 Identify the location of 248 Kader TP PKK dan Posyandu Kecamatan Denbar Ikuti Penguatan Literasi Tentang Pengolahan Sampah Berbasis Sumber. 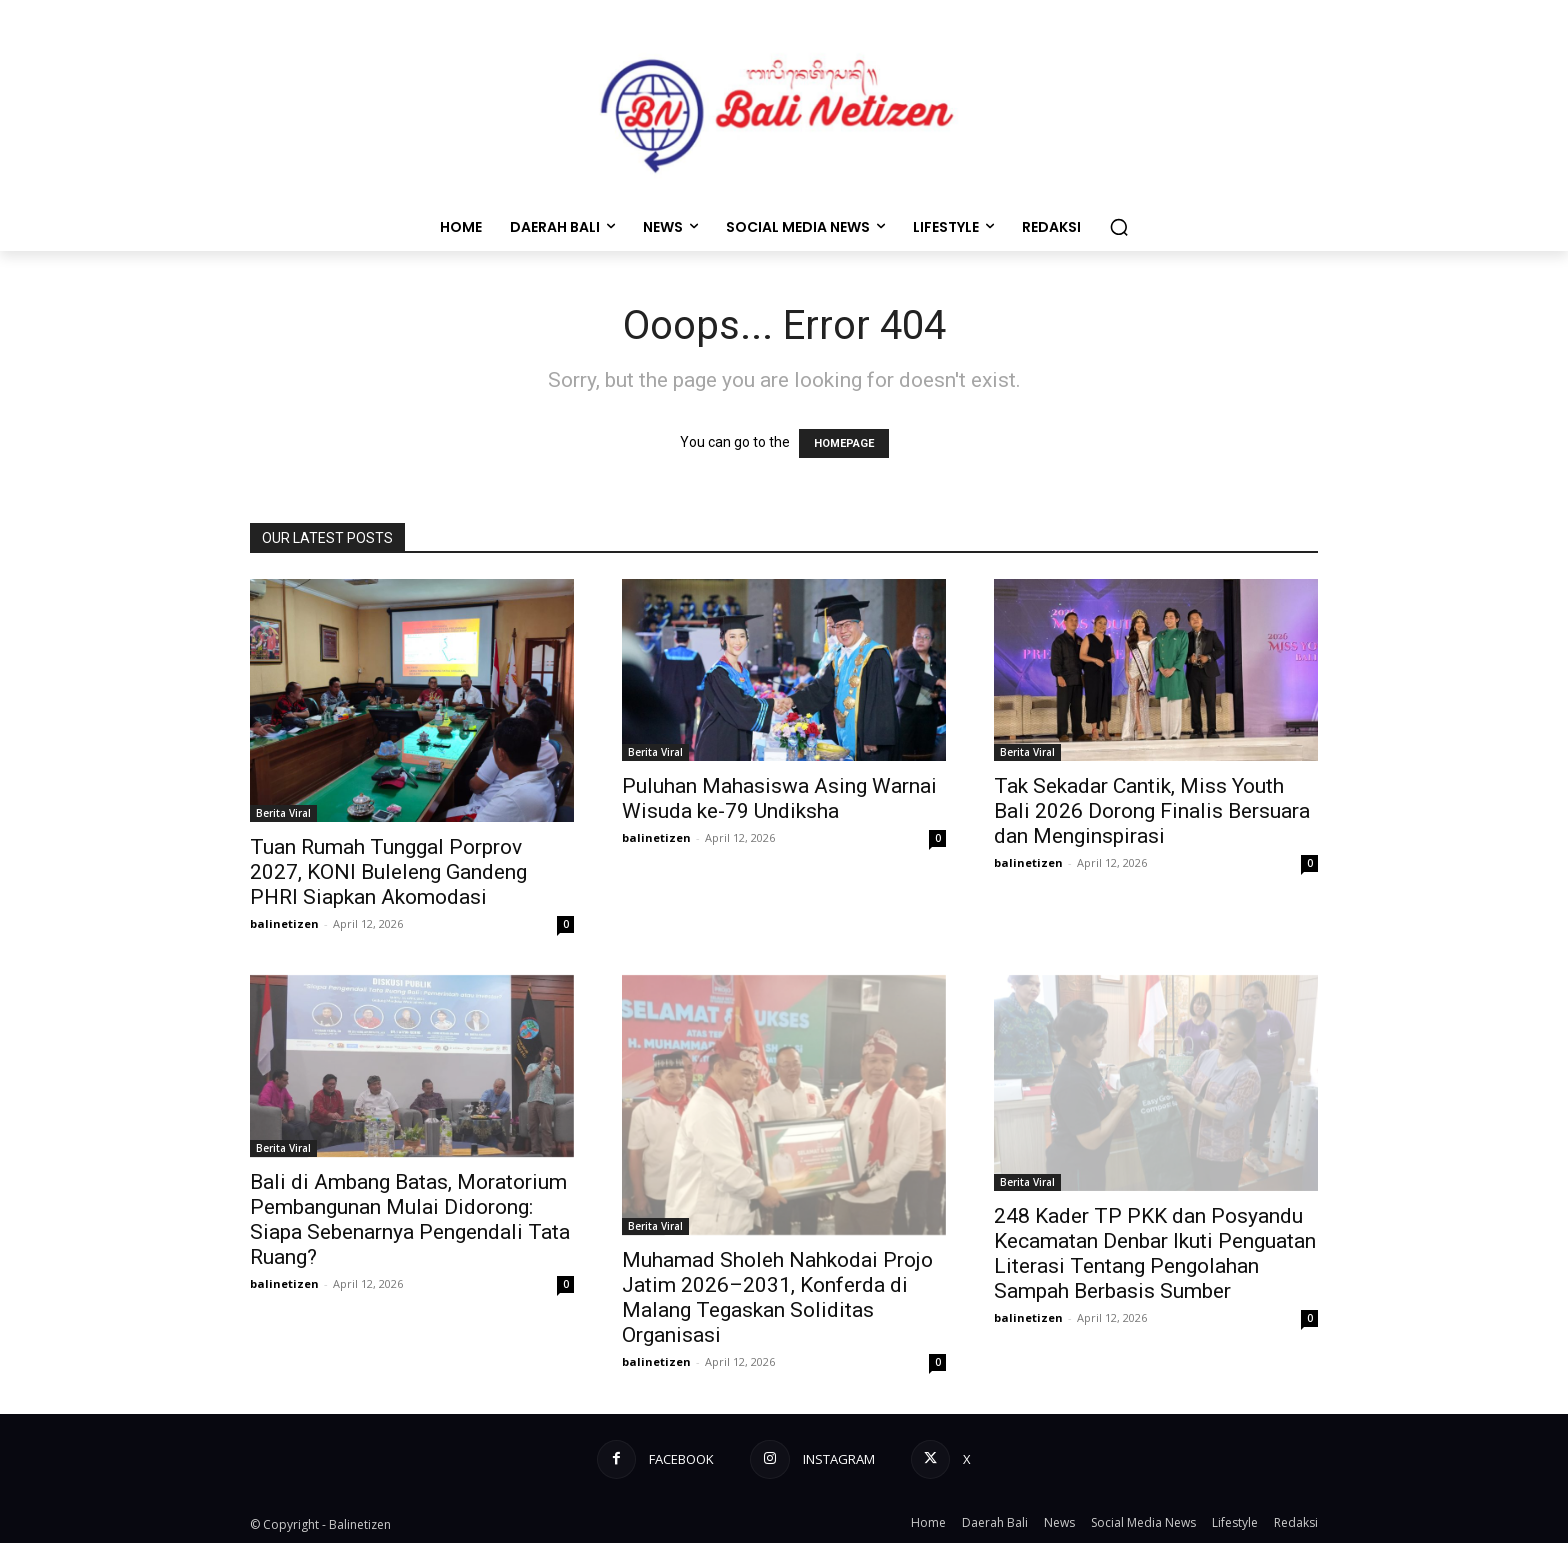
(1155, 1253).